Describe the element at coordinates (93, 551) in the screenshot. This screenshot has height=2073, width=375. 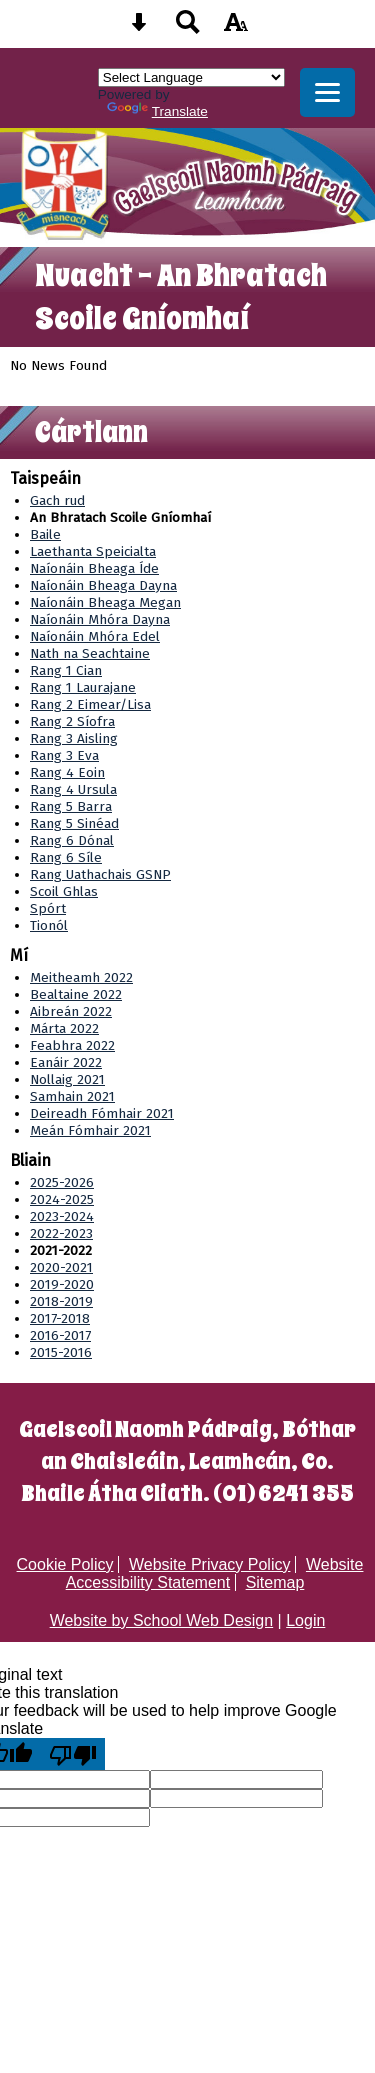
I see `Laethanta Speicialta` at that location.